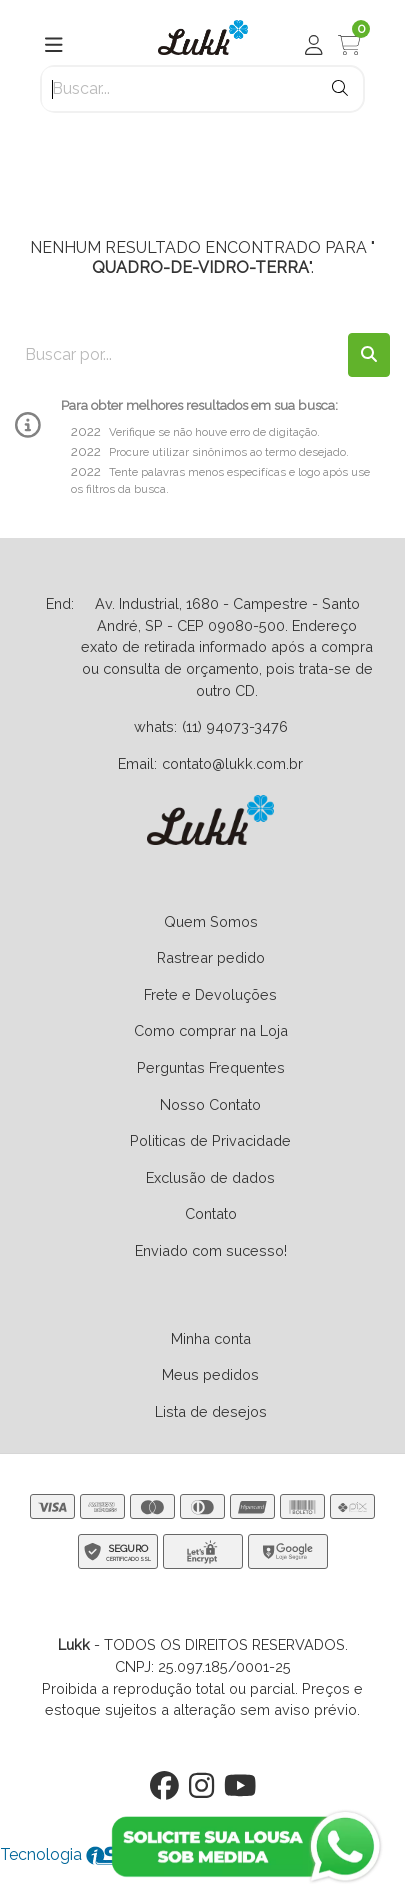  What do you see at coordinates (210, 1177) in the screenshot?
I see `Exclusão de dados` at bounding box center [210, 1177].